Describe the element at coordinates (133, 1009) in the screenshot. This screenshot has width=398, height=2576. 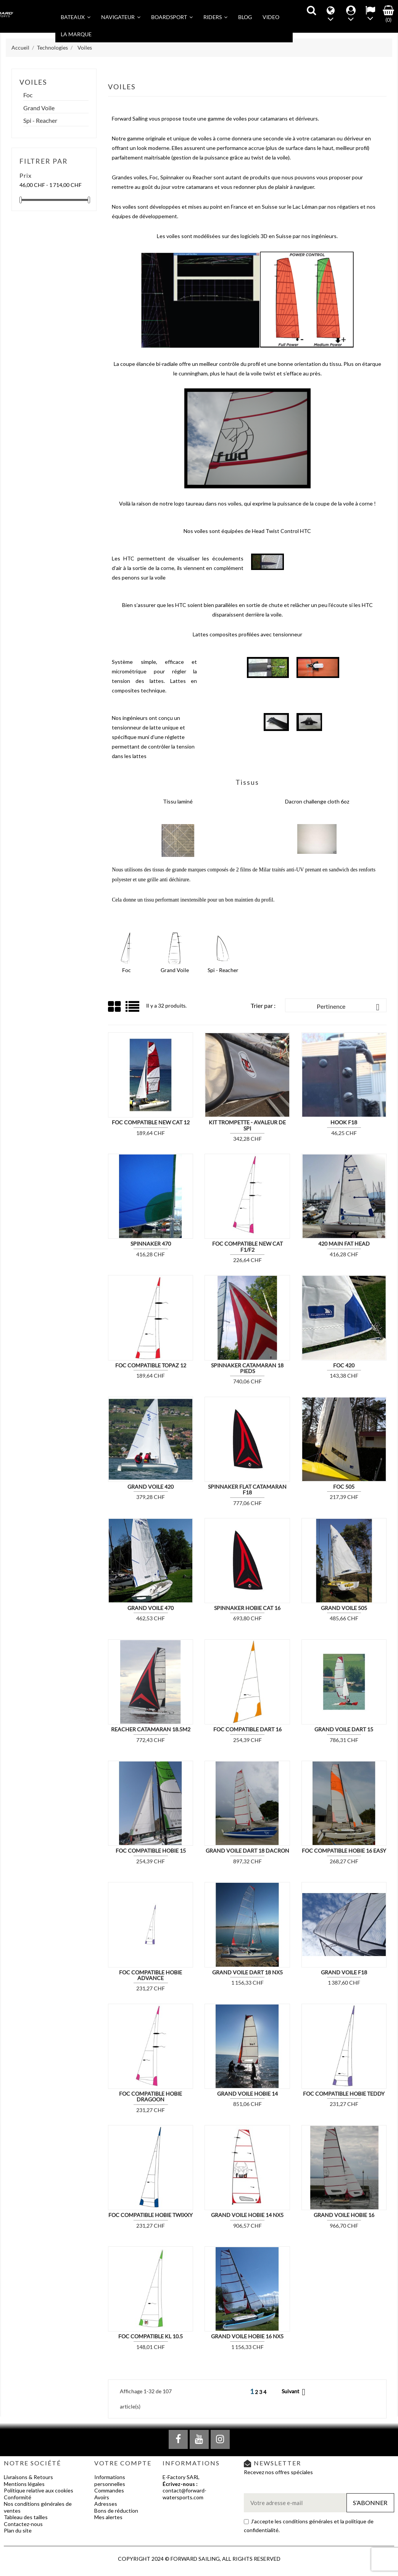
I see `List` at that location.